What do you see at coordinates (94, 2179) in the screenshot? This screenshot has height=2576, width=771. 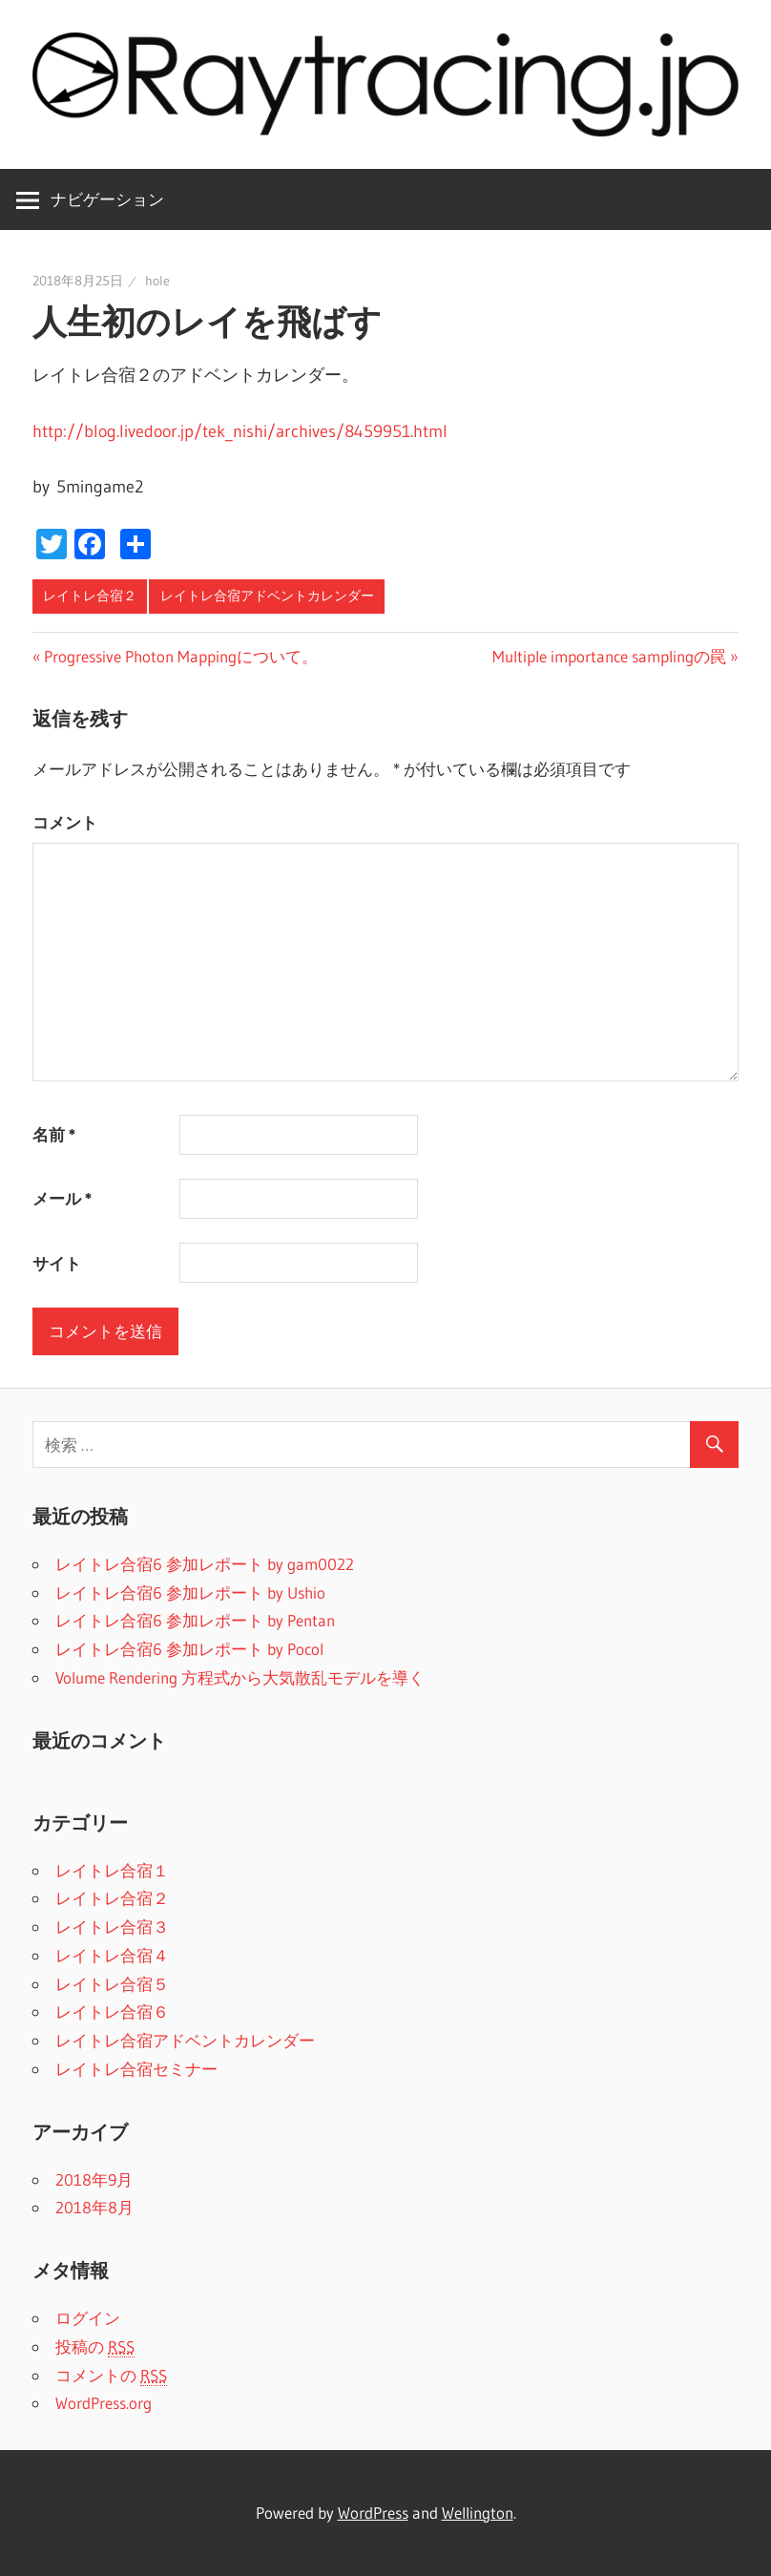 I see `2018年9月` at bounding box center [94, 2179].